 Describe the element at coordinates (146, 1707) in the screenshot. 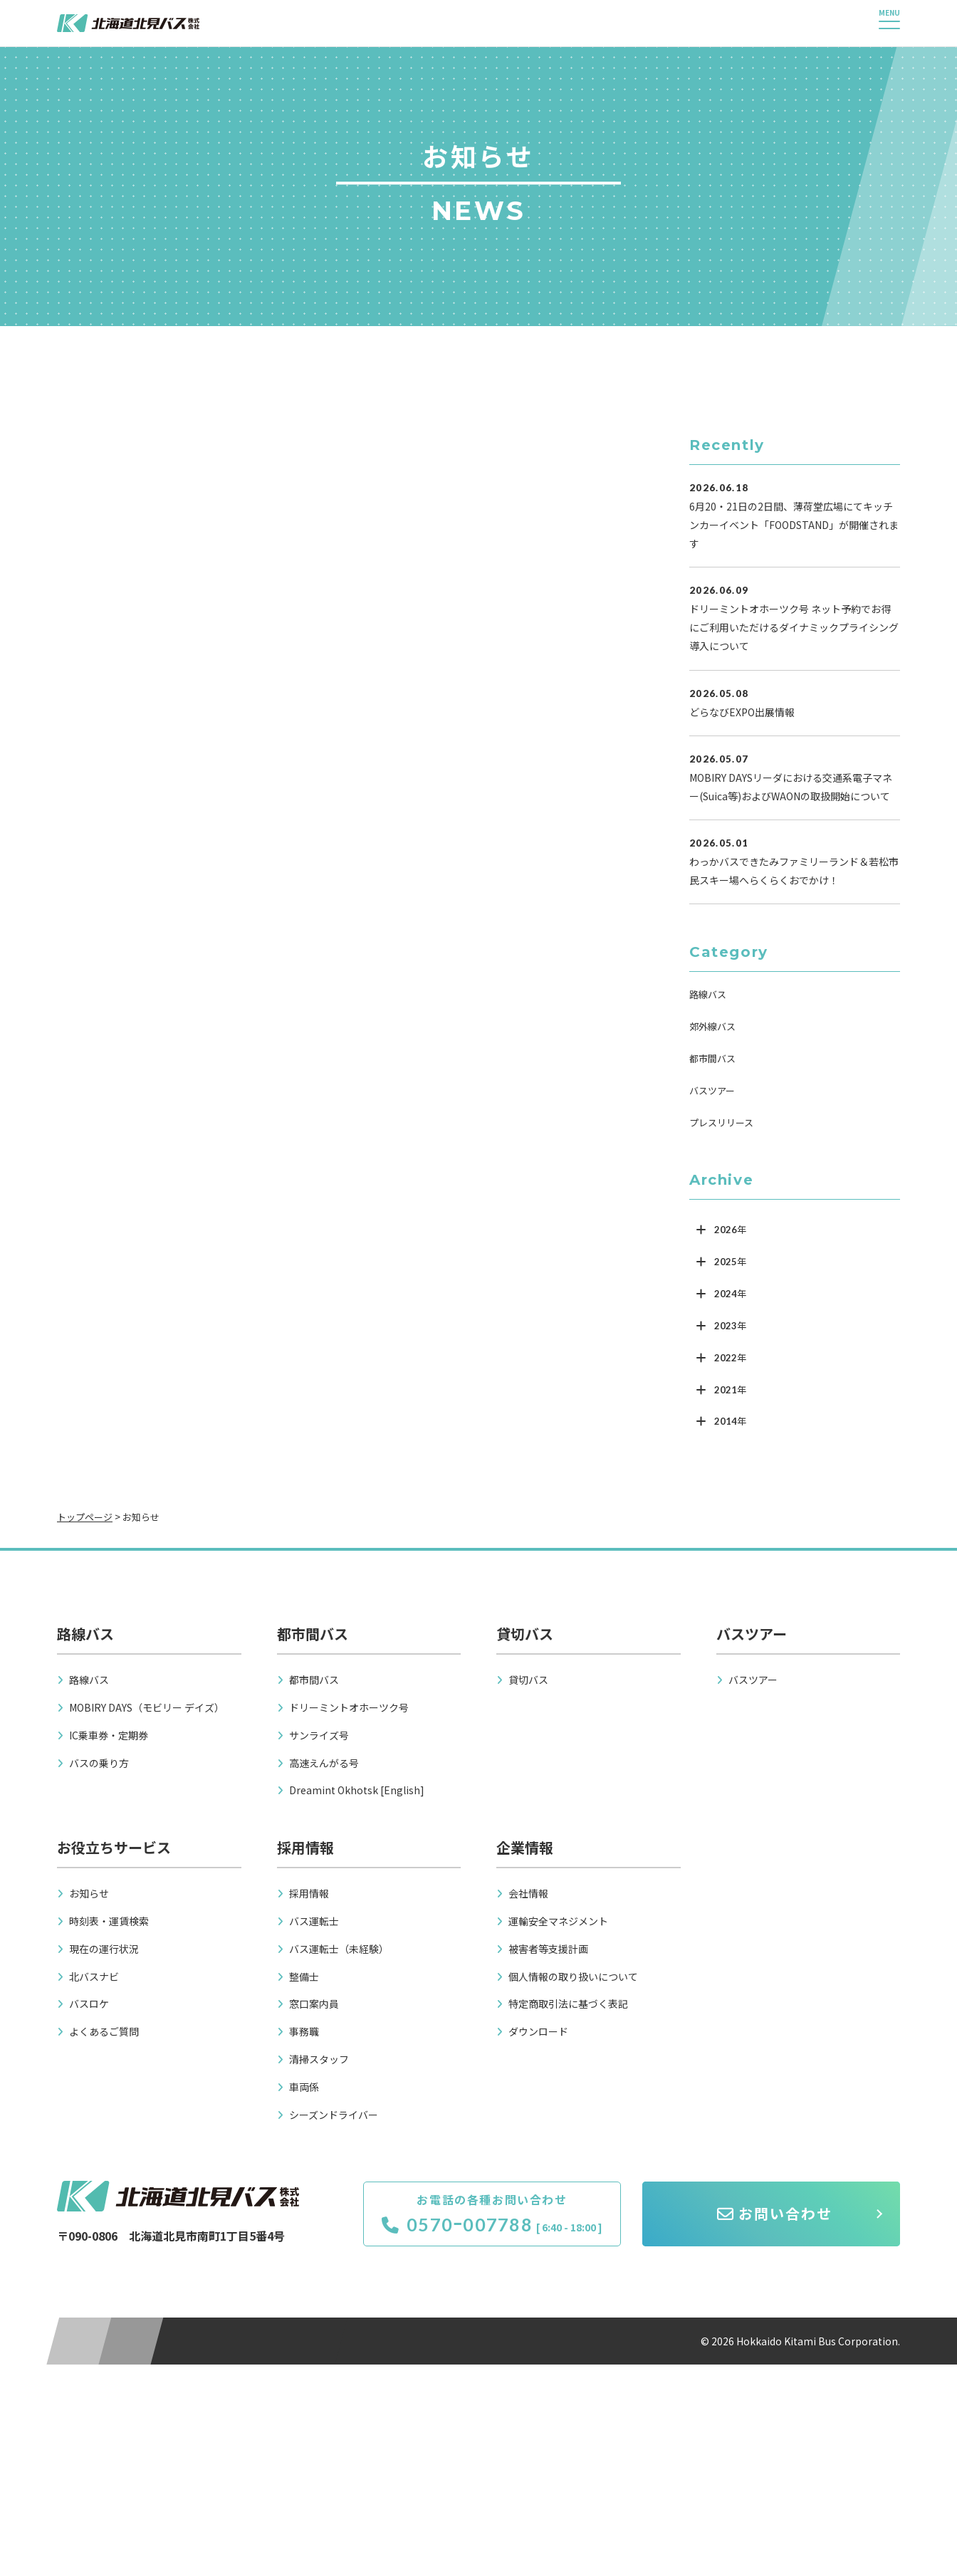

I see `MOBIRY DAYS（モビリー デイズ）` at that location.